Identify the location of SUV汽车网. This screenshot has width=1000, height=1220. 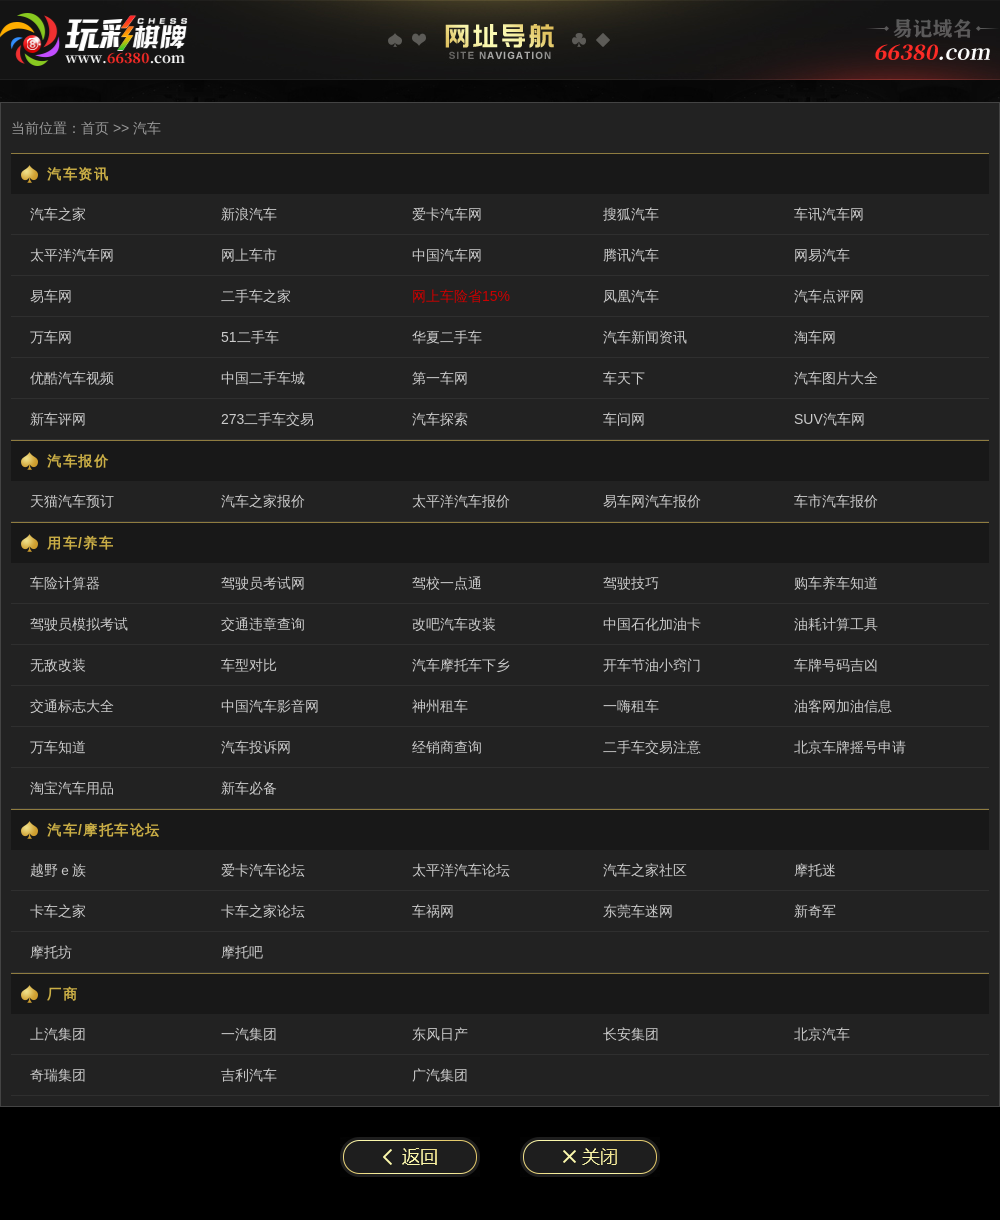
(829, 419).